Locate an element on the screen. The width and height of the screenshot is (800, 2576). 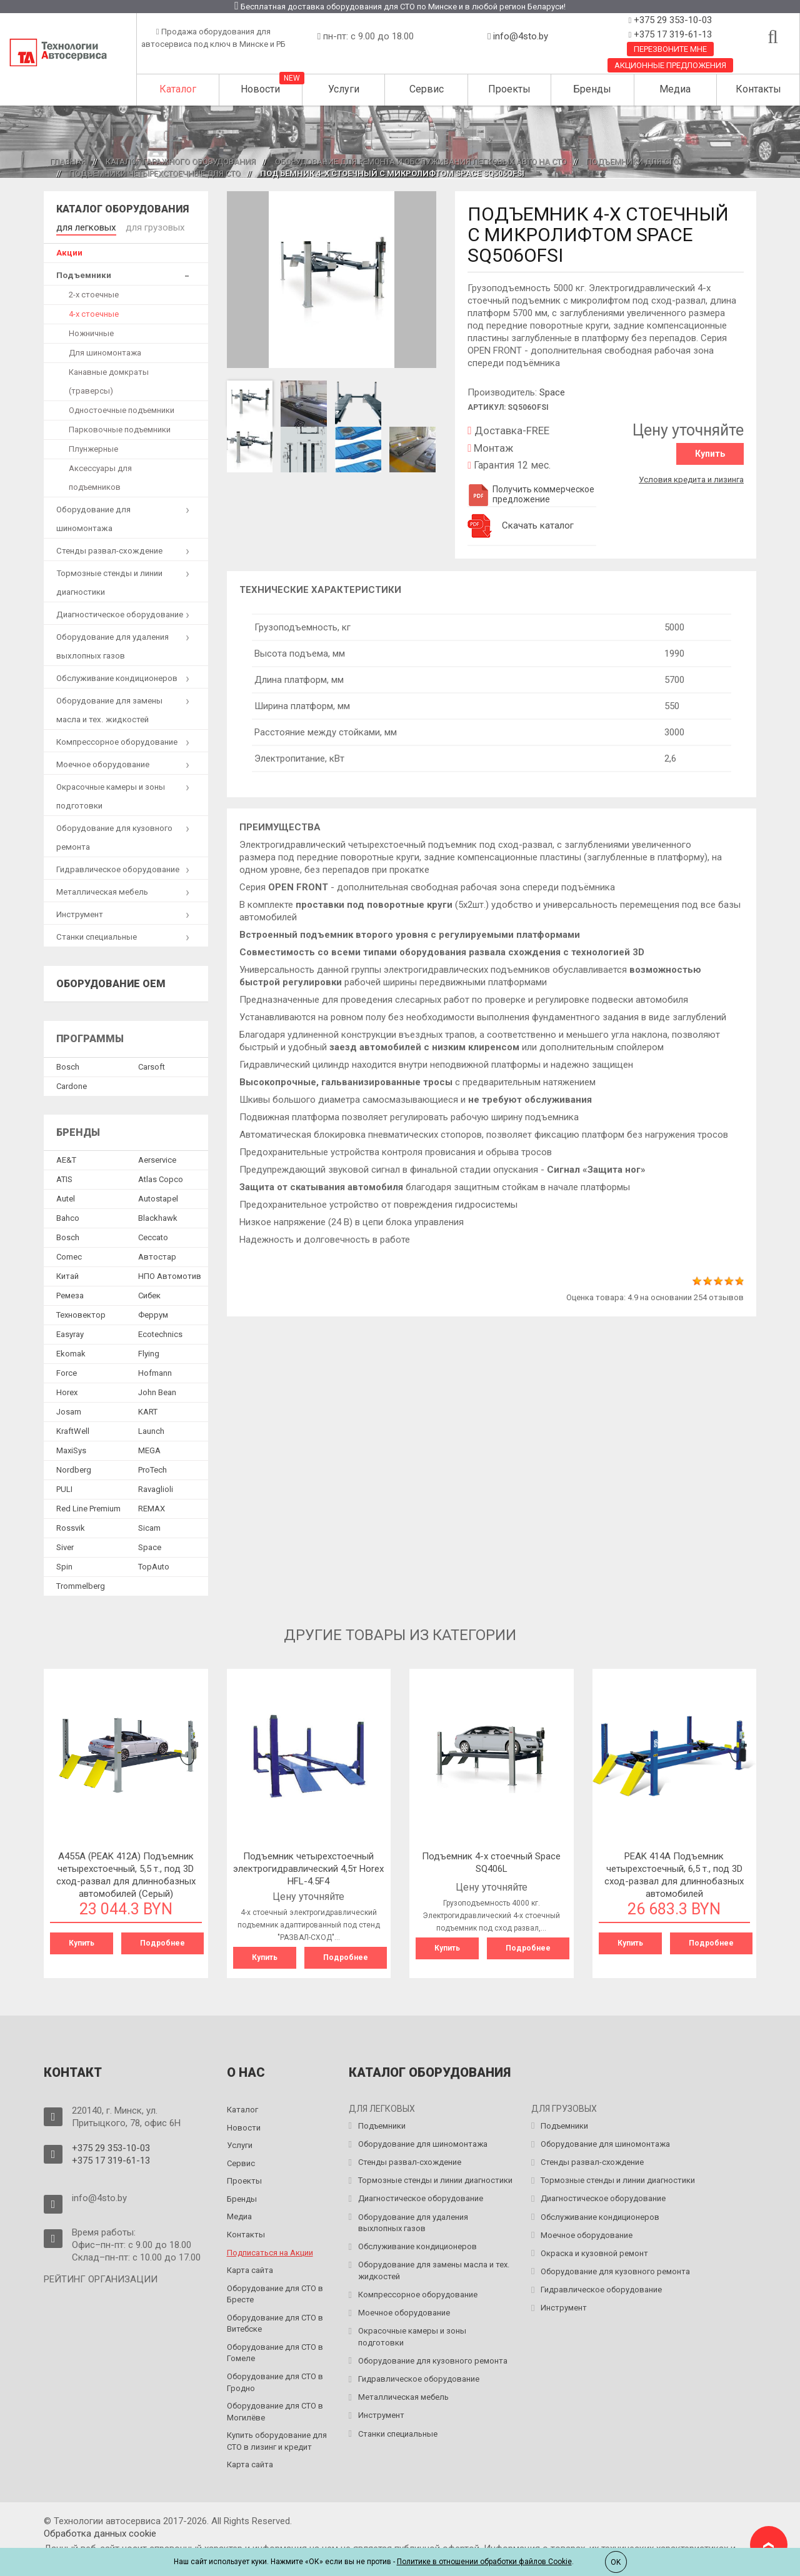
Новости is located at coordinates (260, 89).